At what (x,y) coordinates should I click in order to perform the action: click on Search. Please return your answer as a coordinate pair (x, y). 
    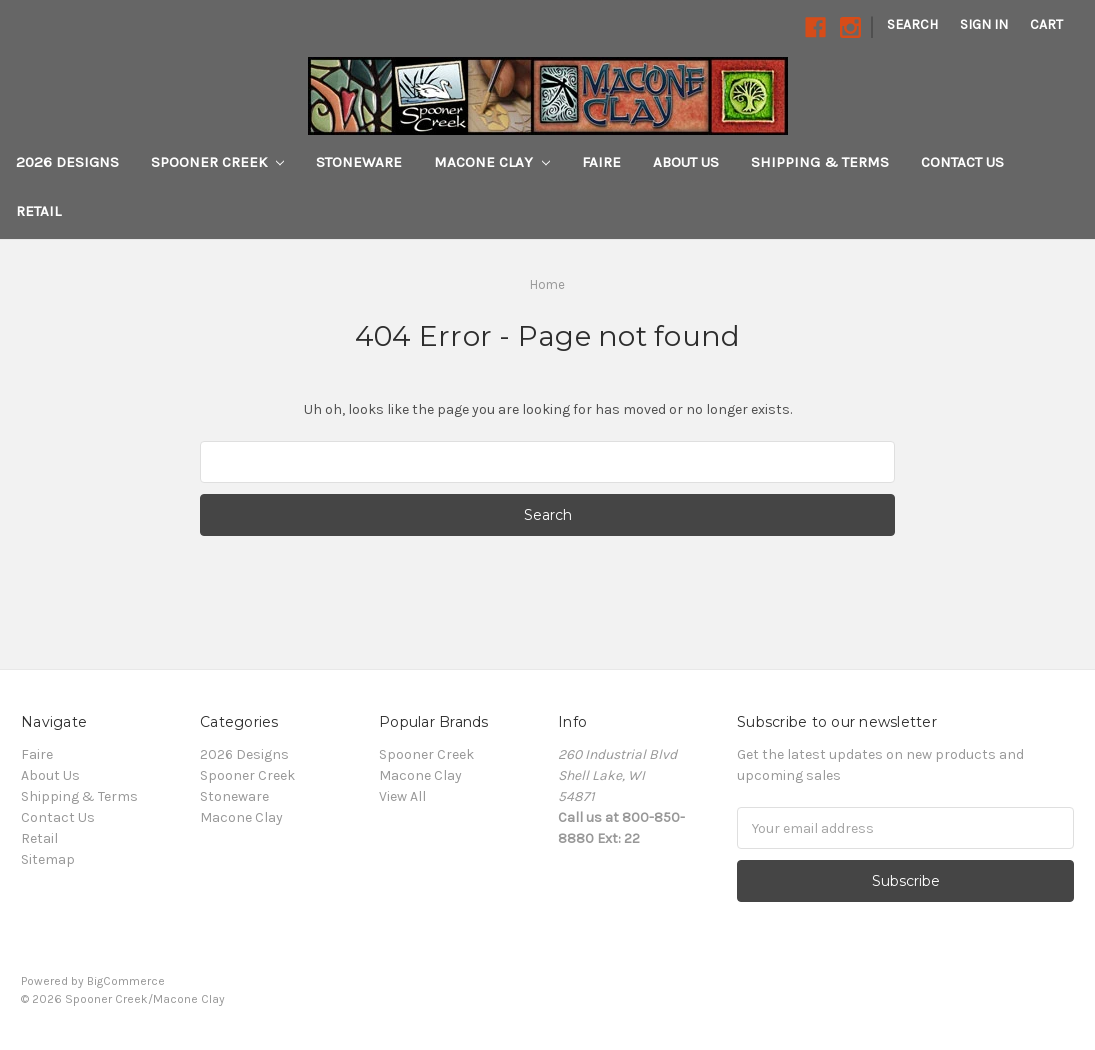
    Looking at the image, I should click on (912, 24).